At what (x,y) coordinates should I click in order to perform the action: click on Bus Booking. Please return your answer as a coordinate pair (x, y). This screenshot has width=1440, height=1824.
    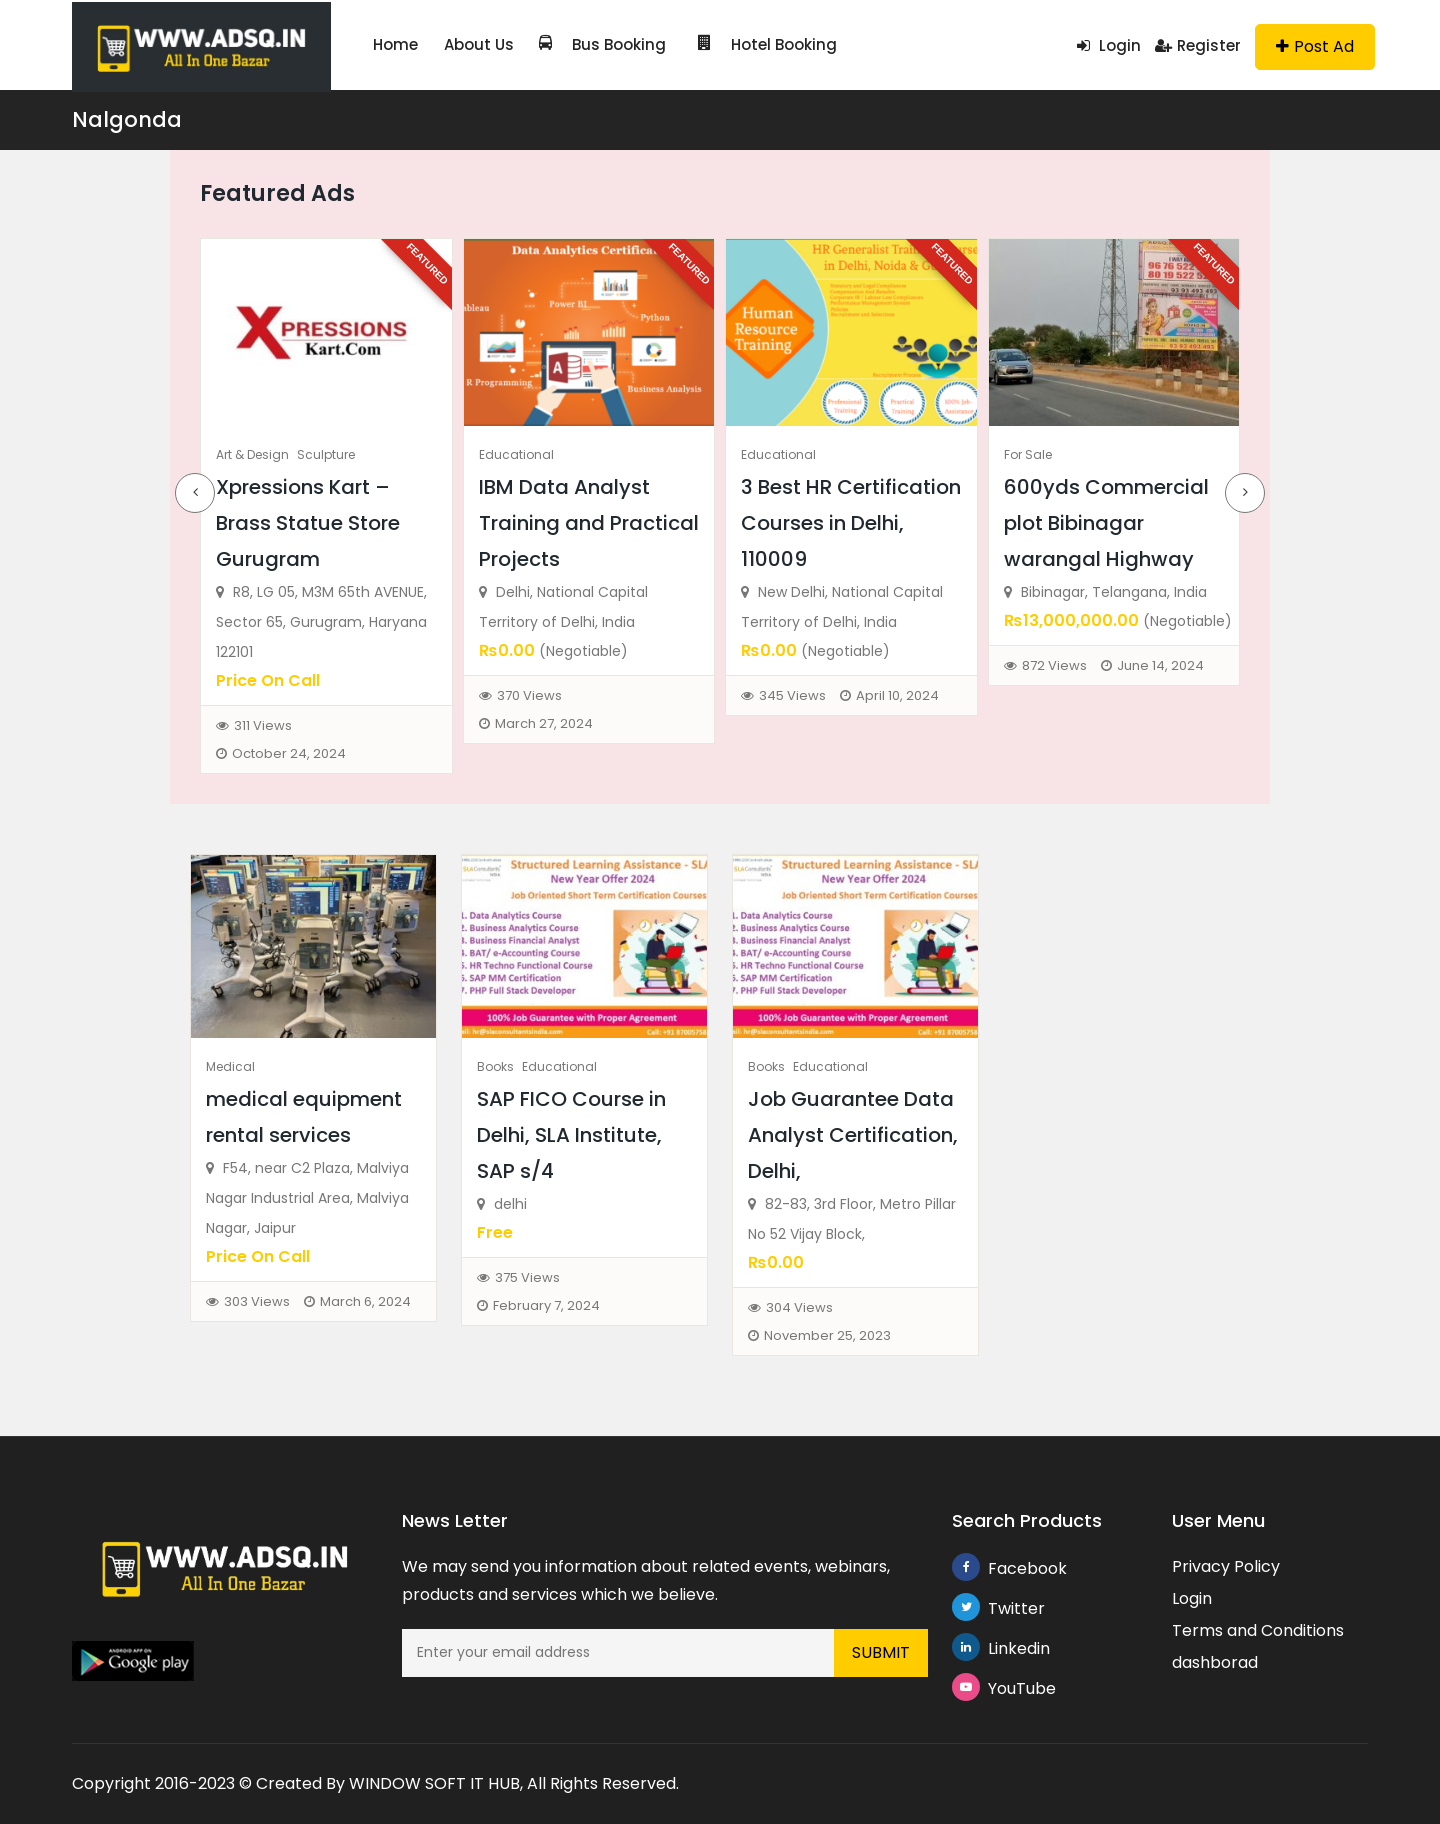
    Looking at the image, I should click on (589, 44).